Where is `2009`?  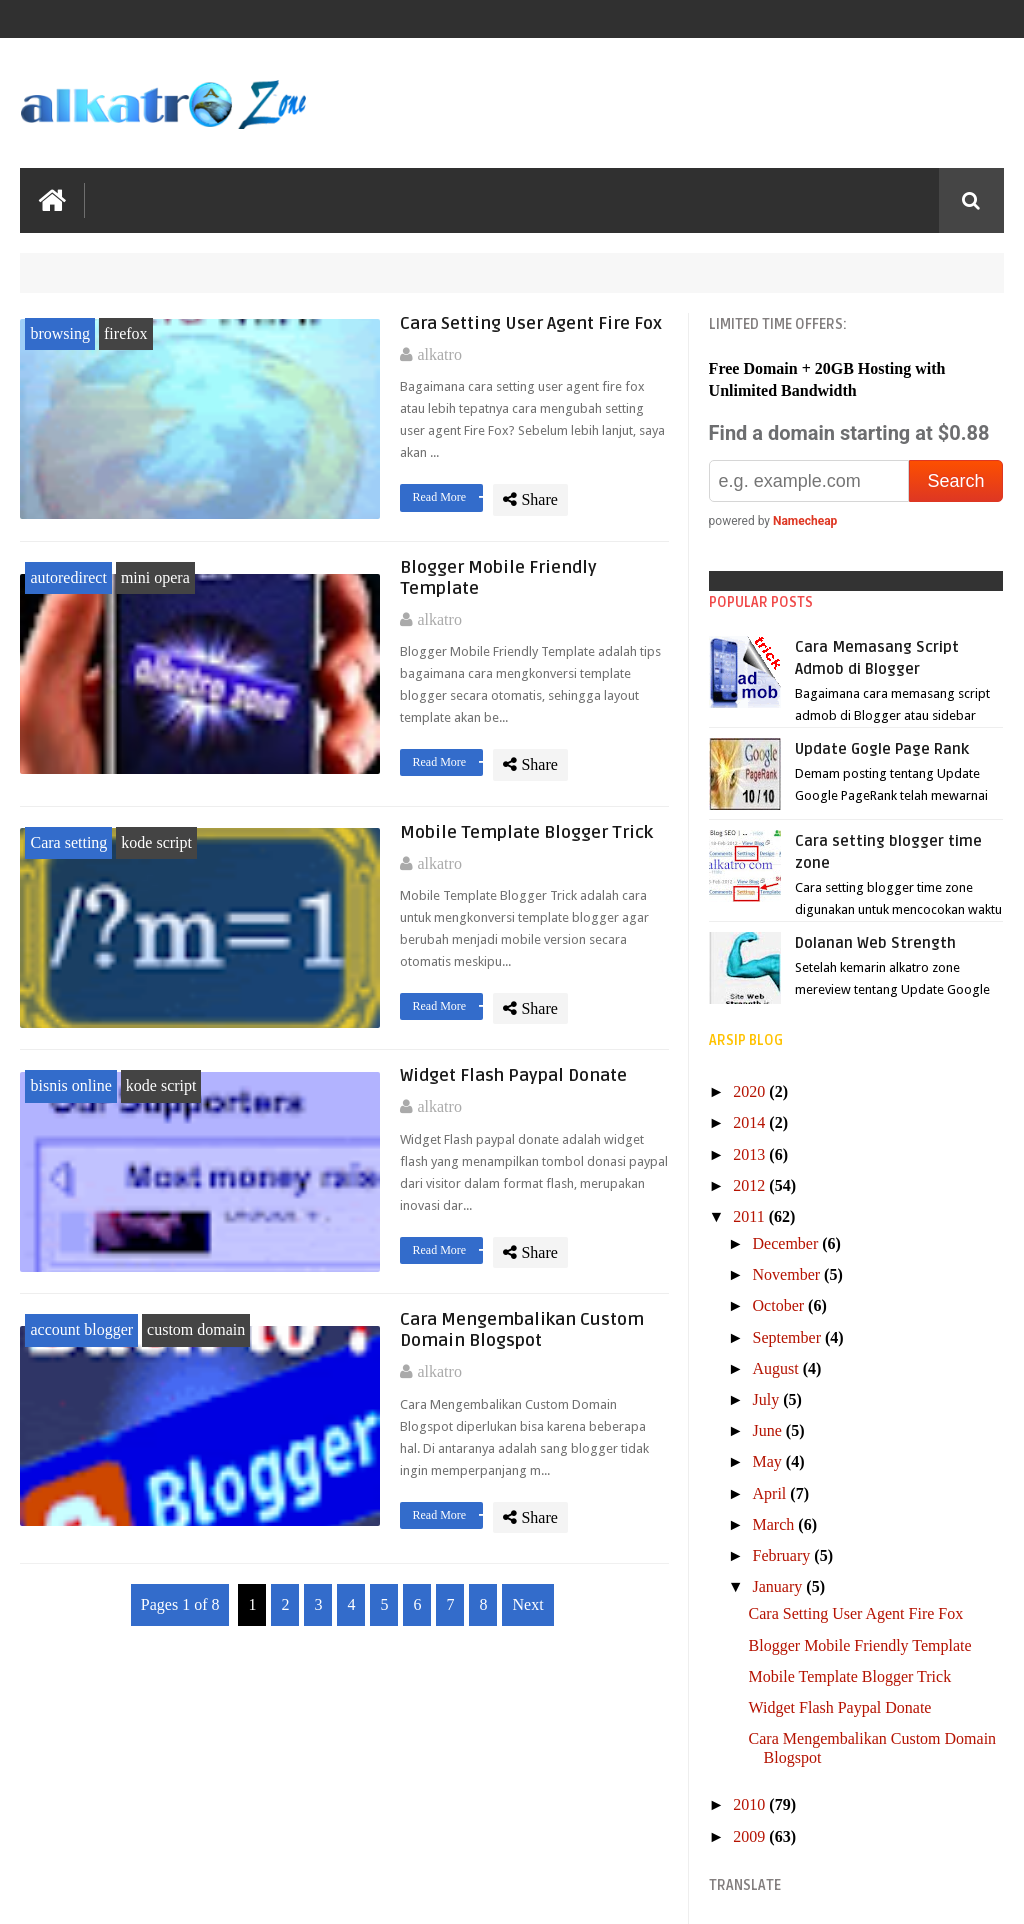
2009 is located at coordinates (751, 1836).